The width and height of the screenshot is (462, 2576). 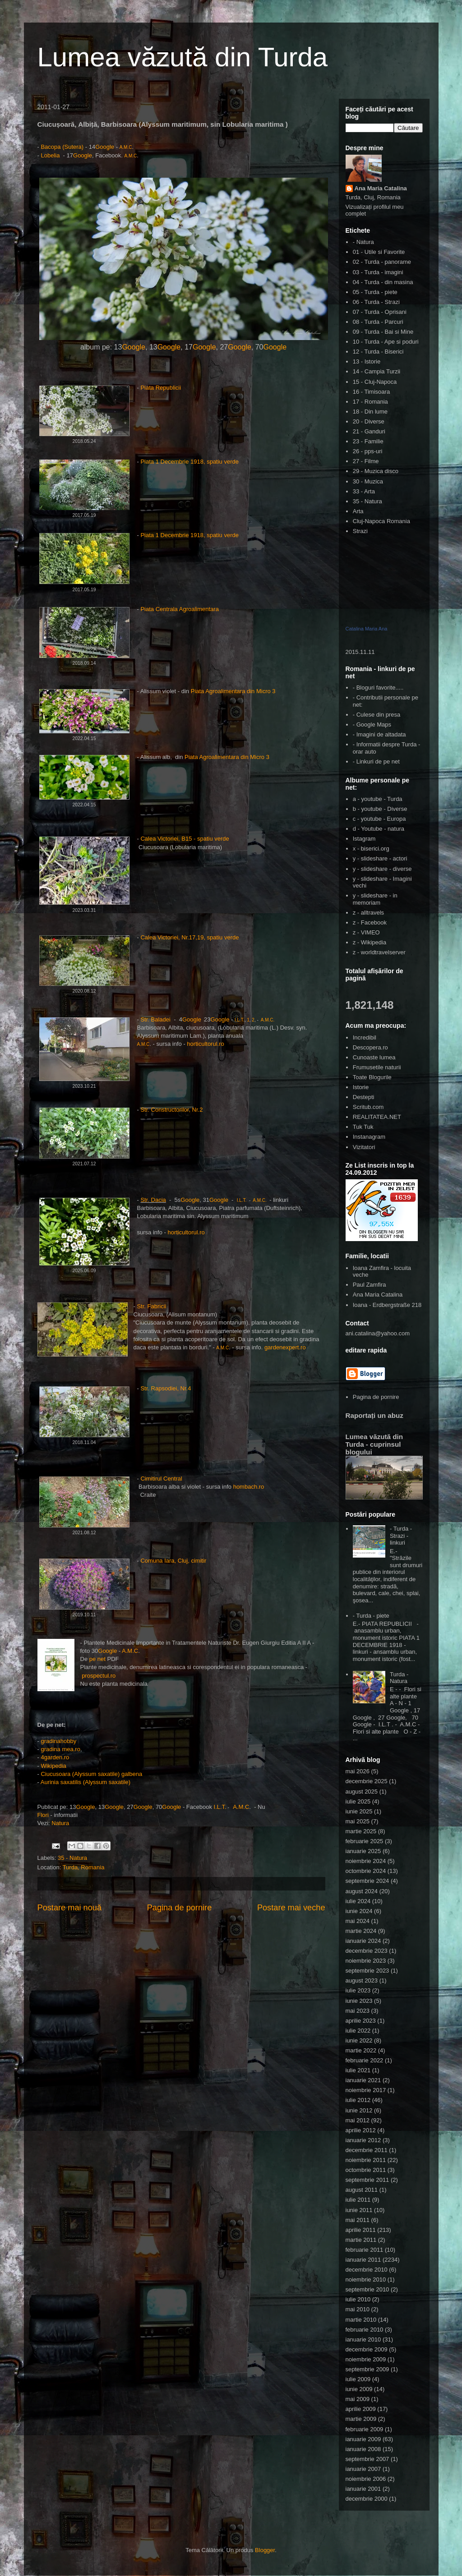 I want to click on noiembrie 2006, so click(x=366, y=2478).